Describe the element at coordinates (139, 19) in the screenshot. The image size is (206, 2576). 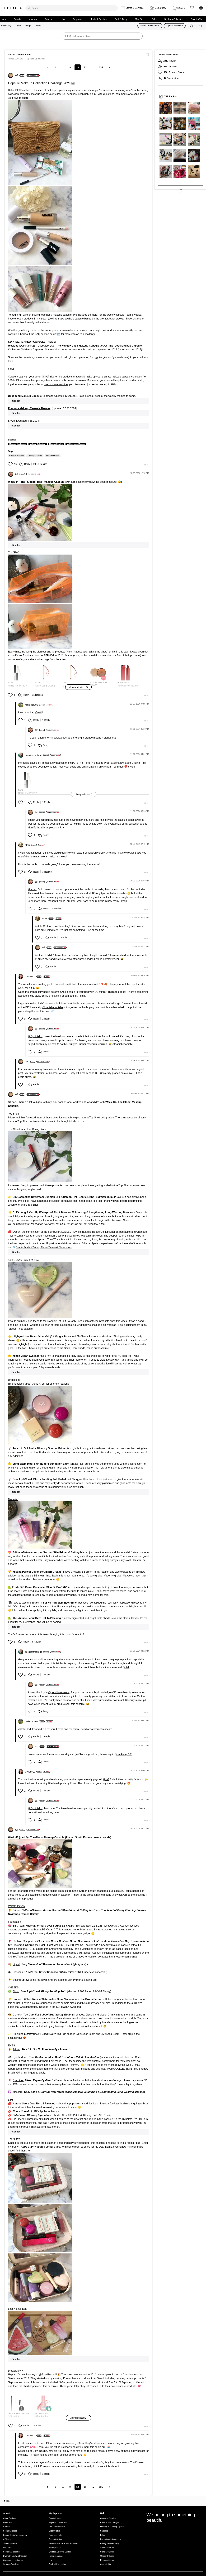
I see `Mini Size` at that location.